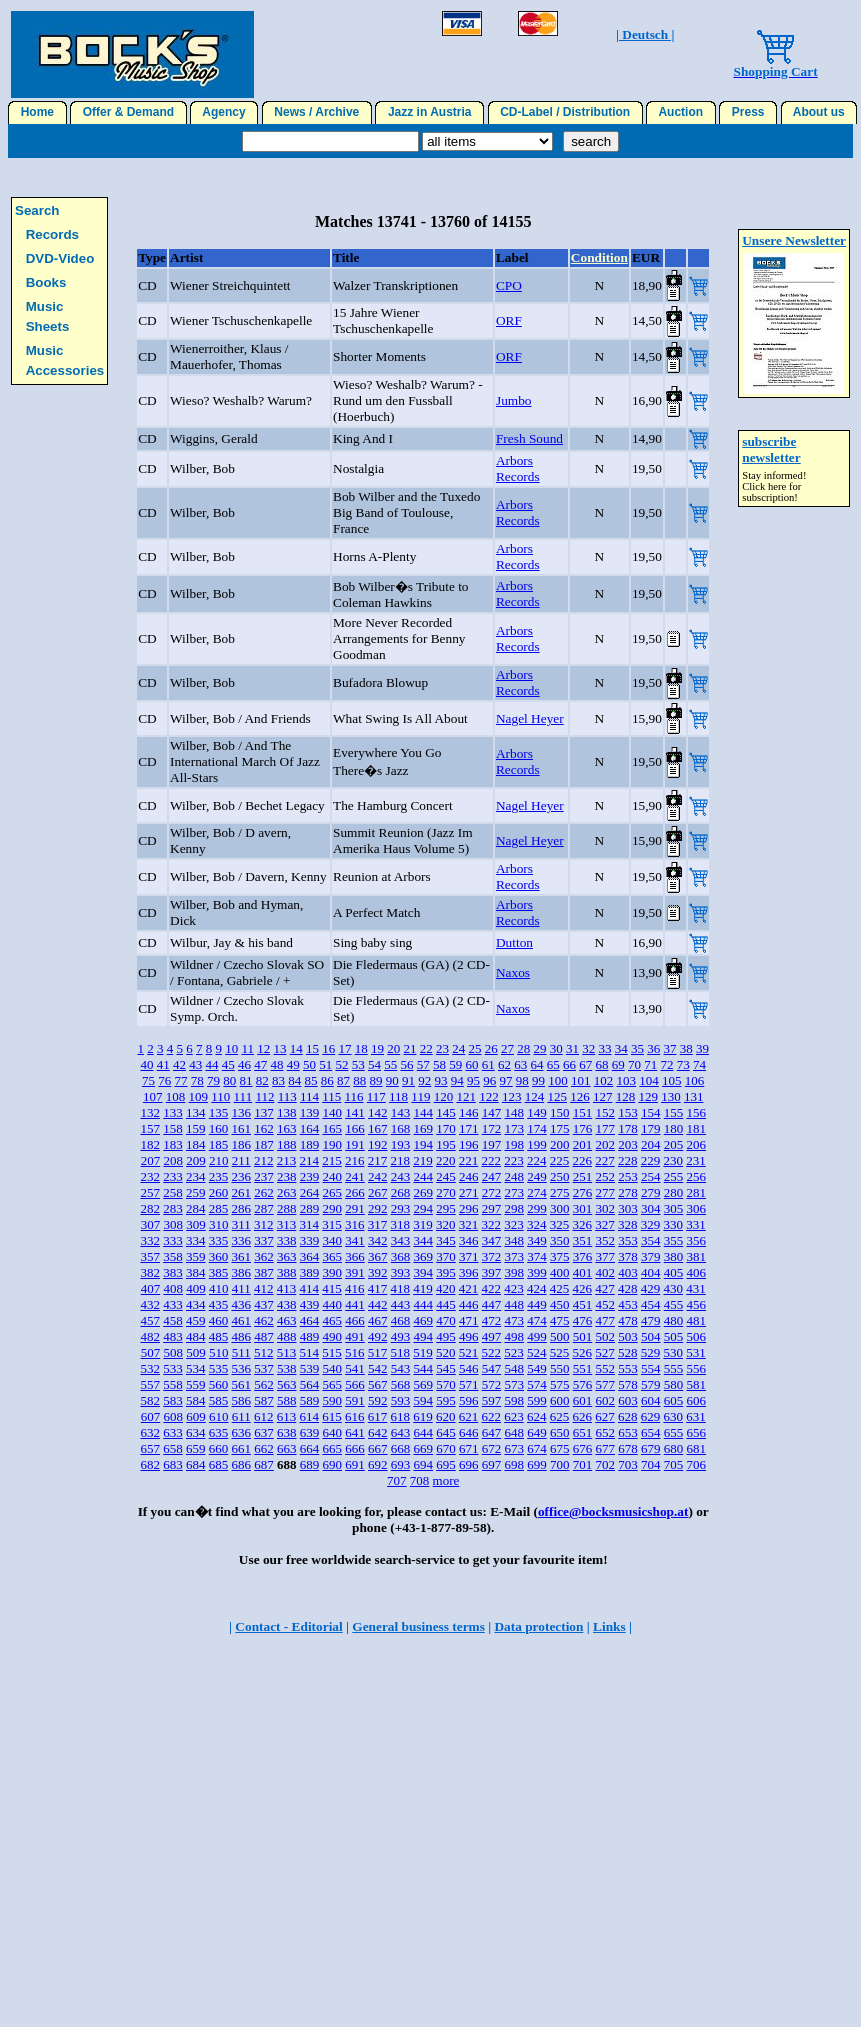  Describe the element at coordinates (651, 1192) in the screenshot. I see `279` at that location.